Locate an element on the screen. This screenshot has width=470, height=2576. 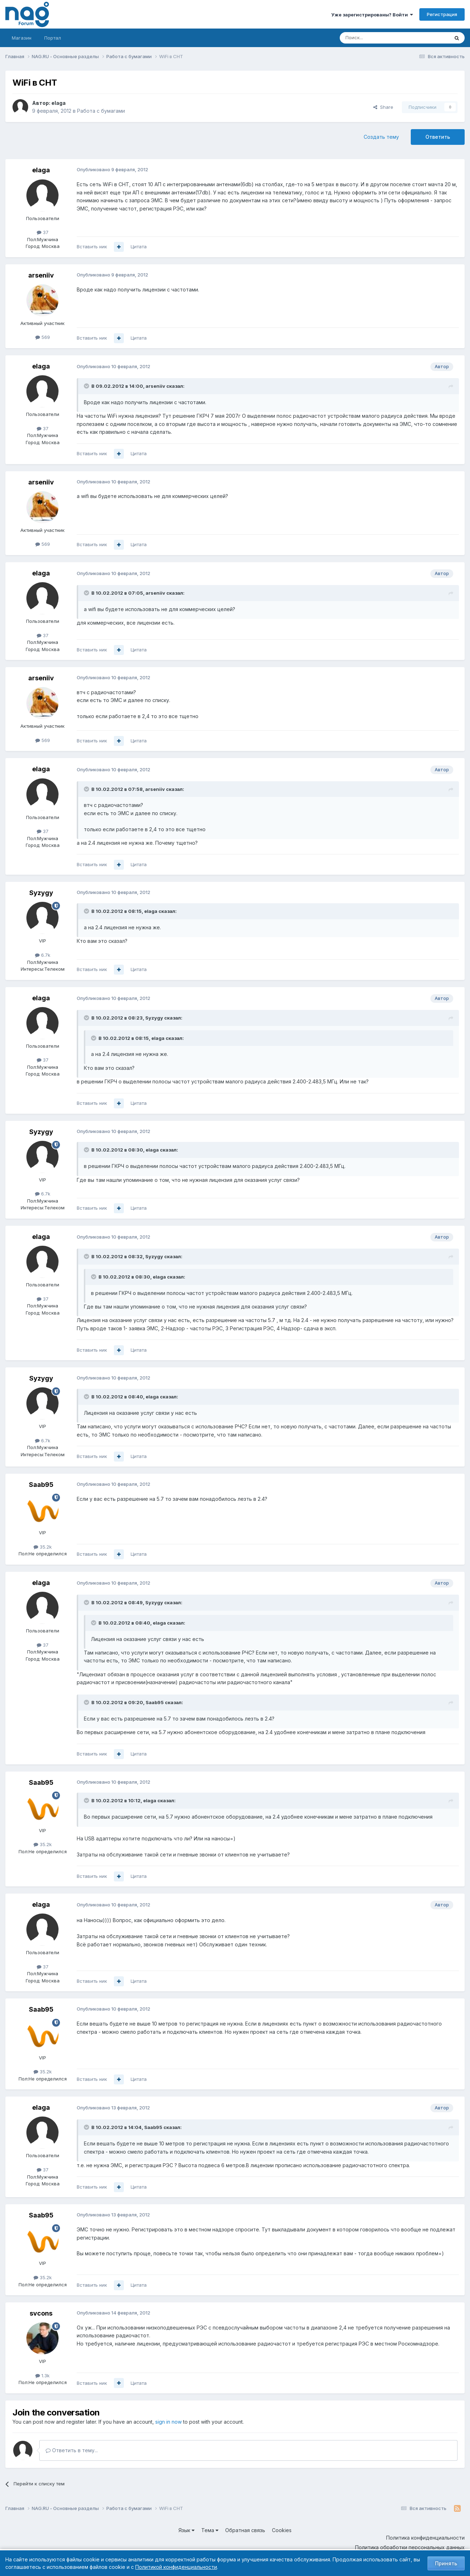
Тема is located at coordinates (209, 2530).